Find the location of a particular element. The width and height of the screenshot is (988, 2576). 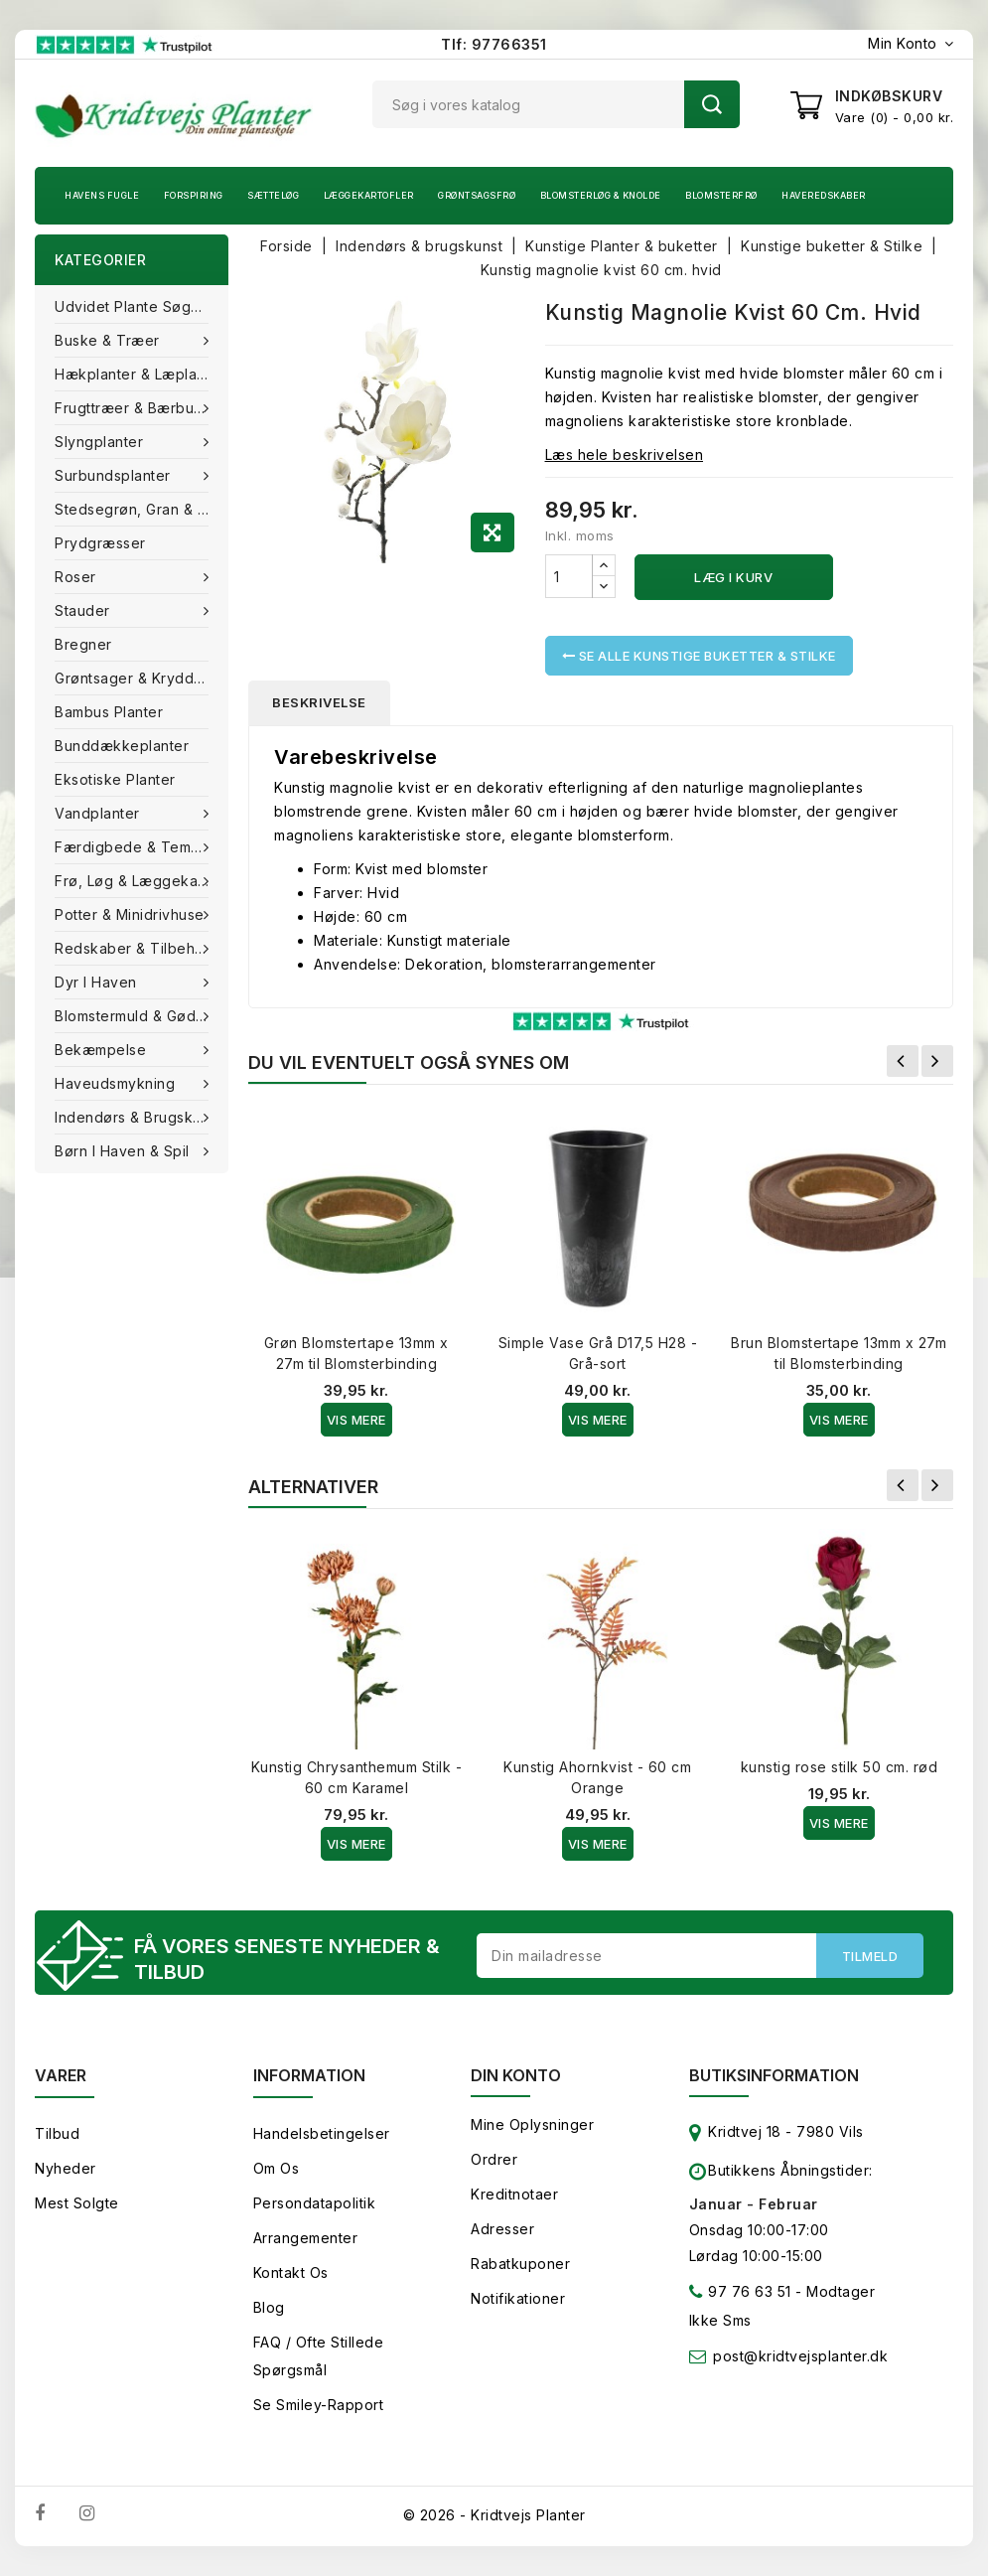

Bunddækkeplanter is located at coordinates (122, 745).